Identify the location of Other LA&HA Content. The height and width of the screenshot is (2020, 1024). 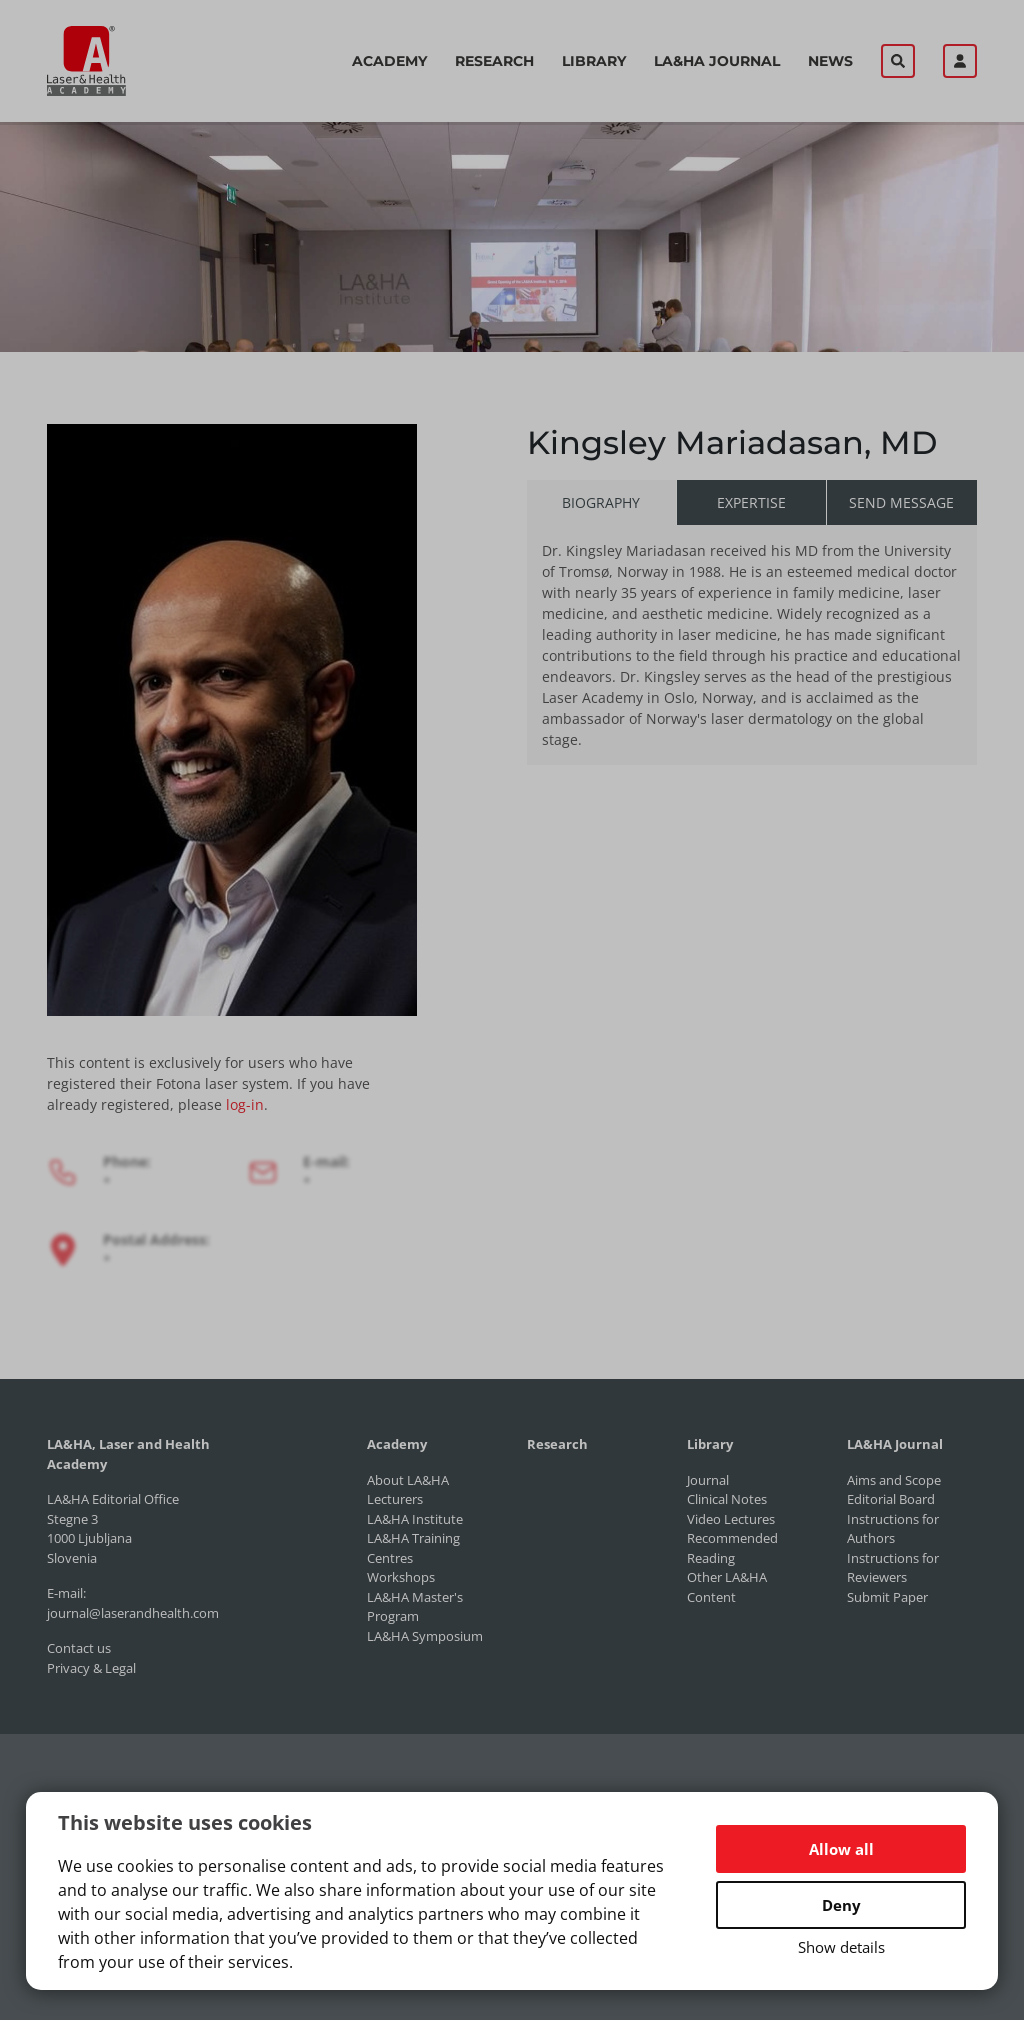
(727, 1587).